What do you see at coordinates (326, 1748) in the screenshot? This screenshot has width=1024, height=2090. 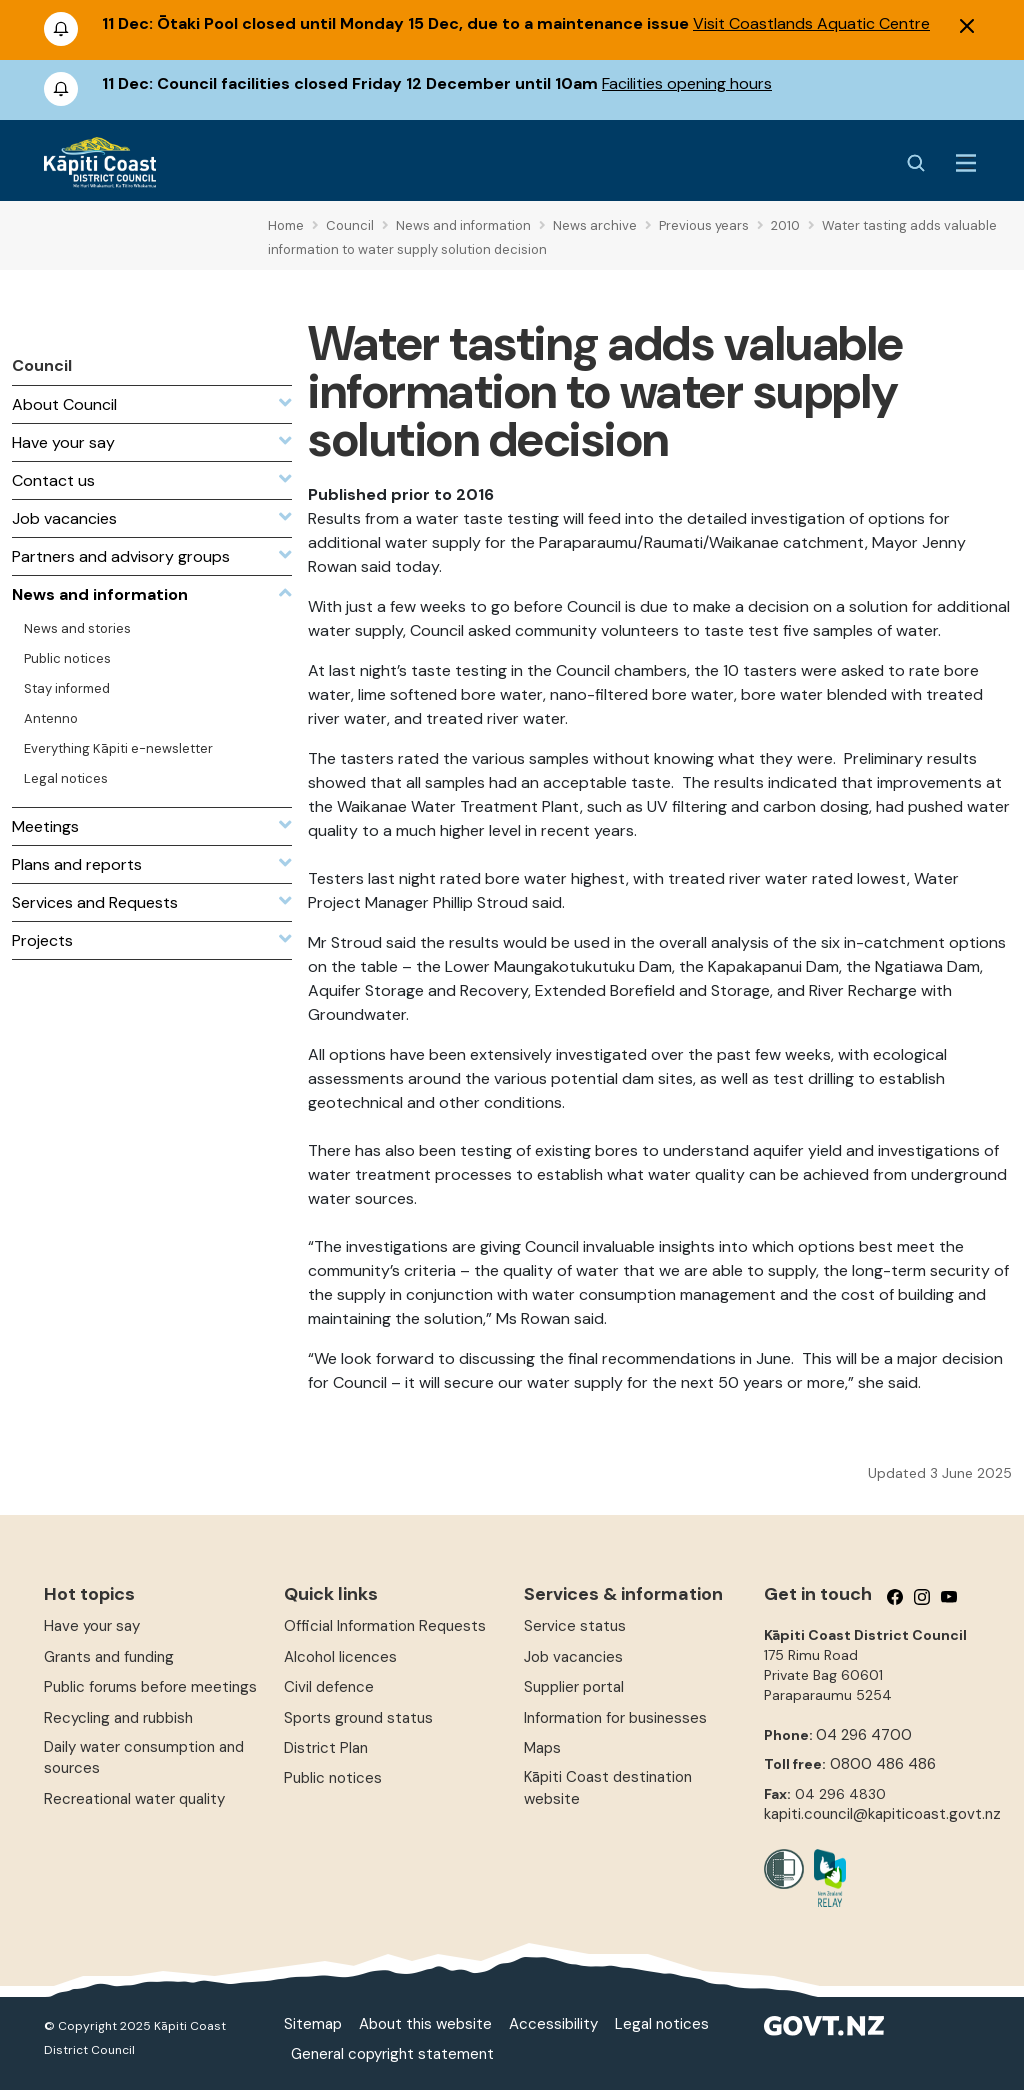 I see `District Plan` at bounding box center [326, 1748].